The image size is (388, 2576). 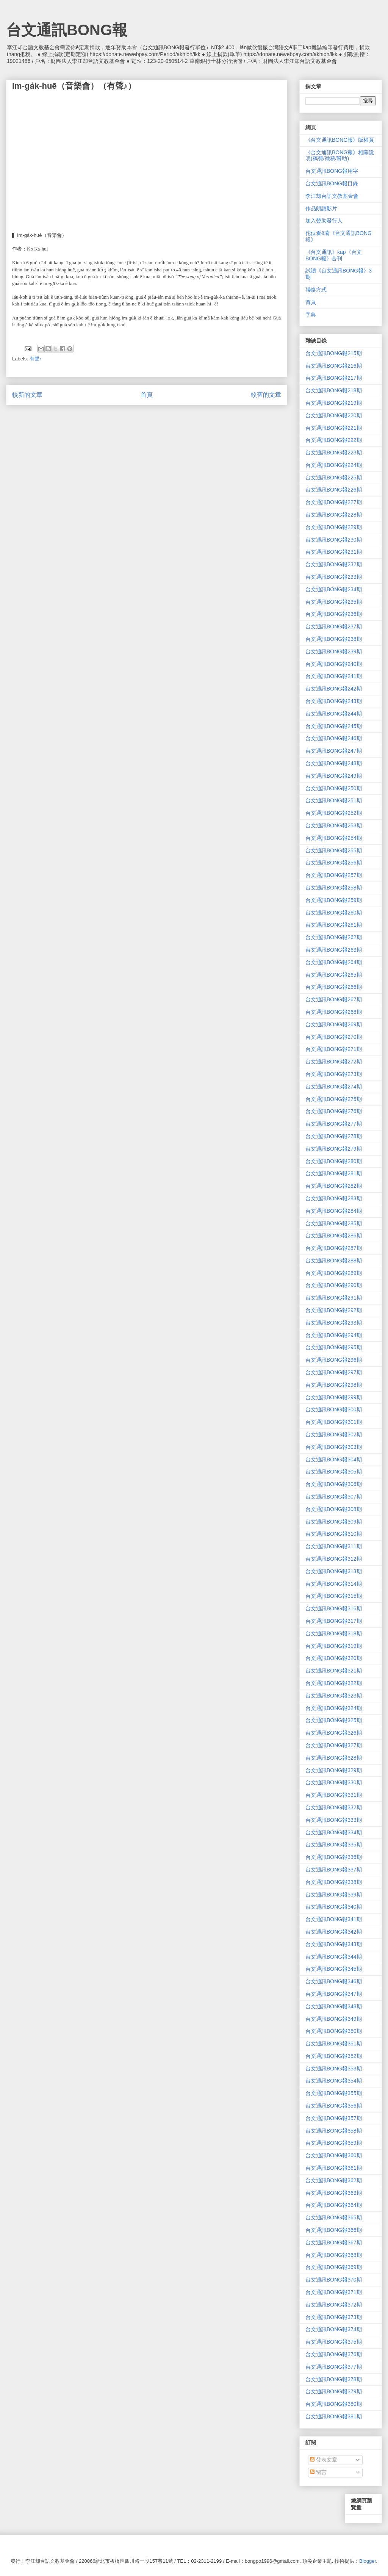 What do you see at coordinates (333, 2131) in the screenshot?
I see `台文通訊BONG報358期` at bounding box center [333, 2131].